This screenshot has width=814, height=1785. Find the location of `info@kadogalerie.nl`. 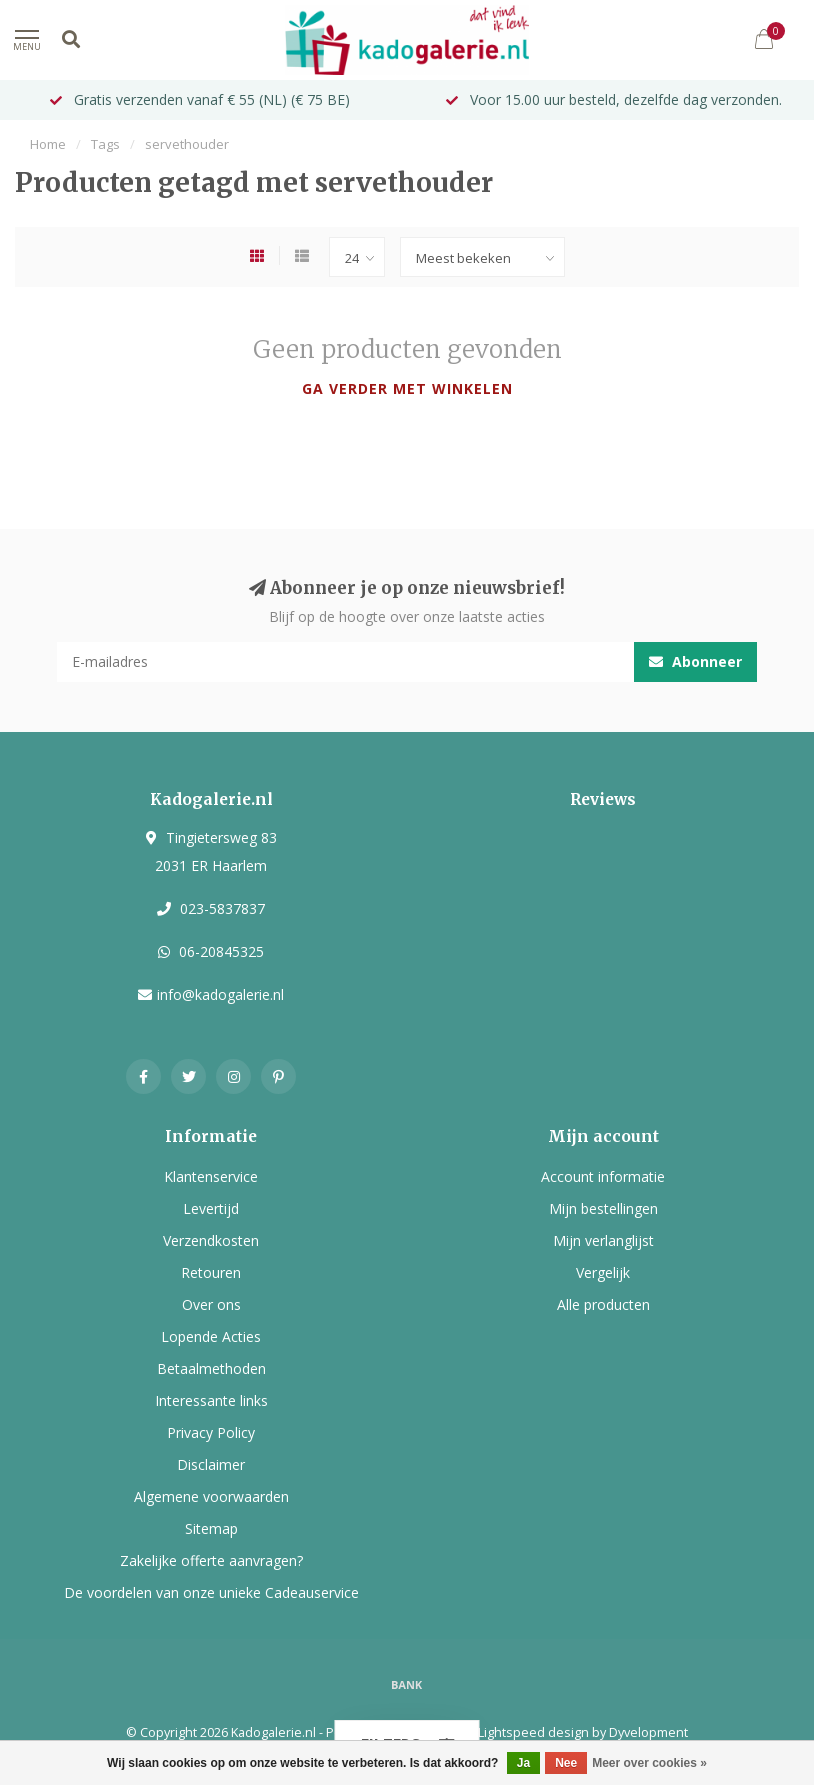

info@kadogalerie.nl is located at coordinates (220, 994).